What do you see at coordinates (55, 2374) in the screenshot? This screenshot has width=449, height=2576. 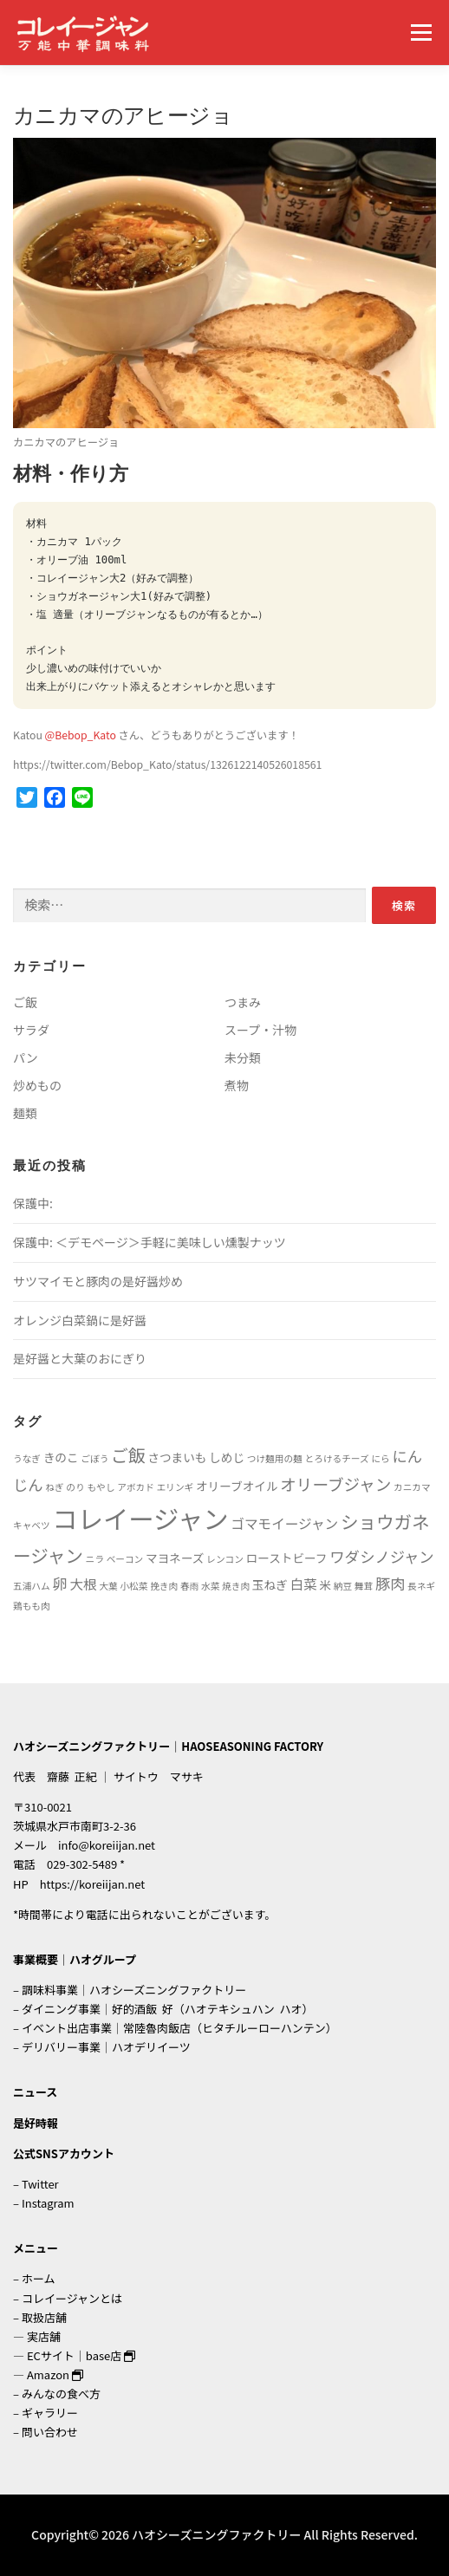 I see `Amazon` at bounding box center [55, 2374].